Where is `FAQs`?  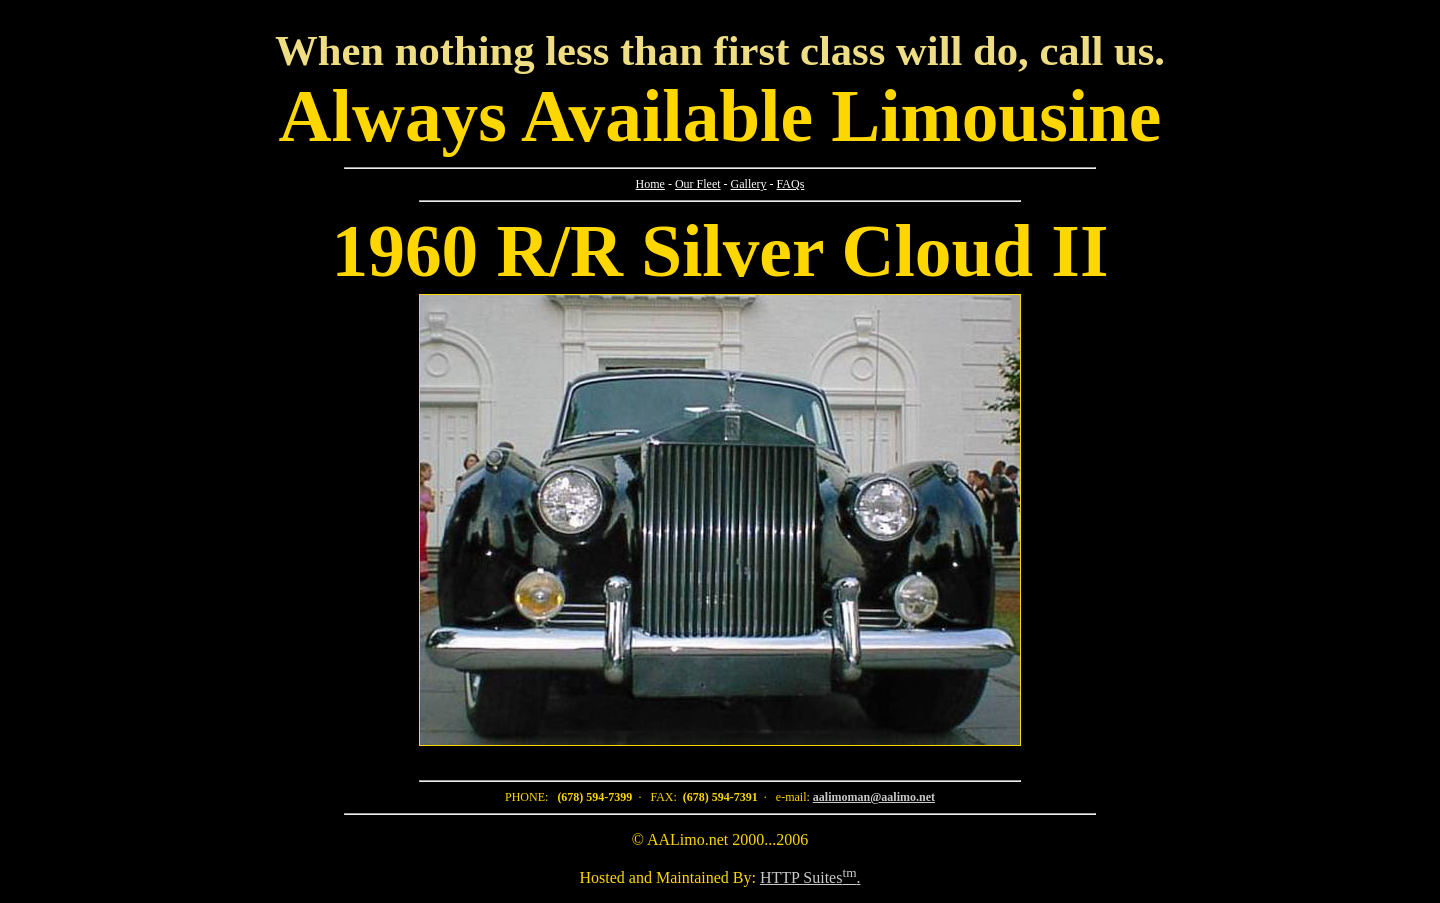 FAQs is located at coordinates (791, 184).